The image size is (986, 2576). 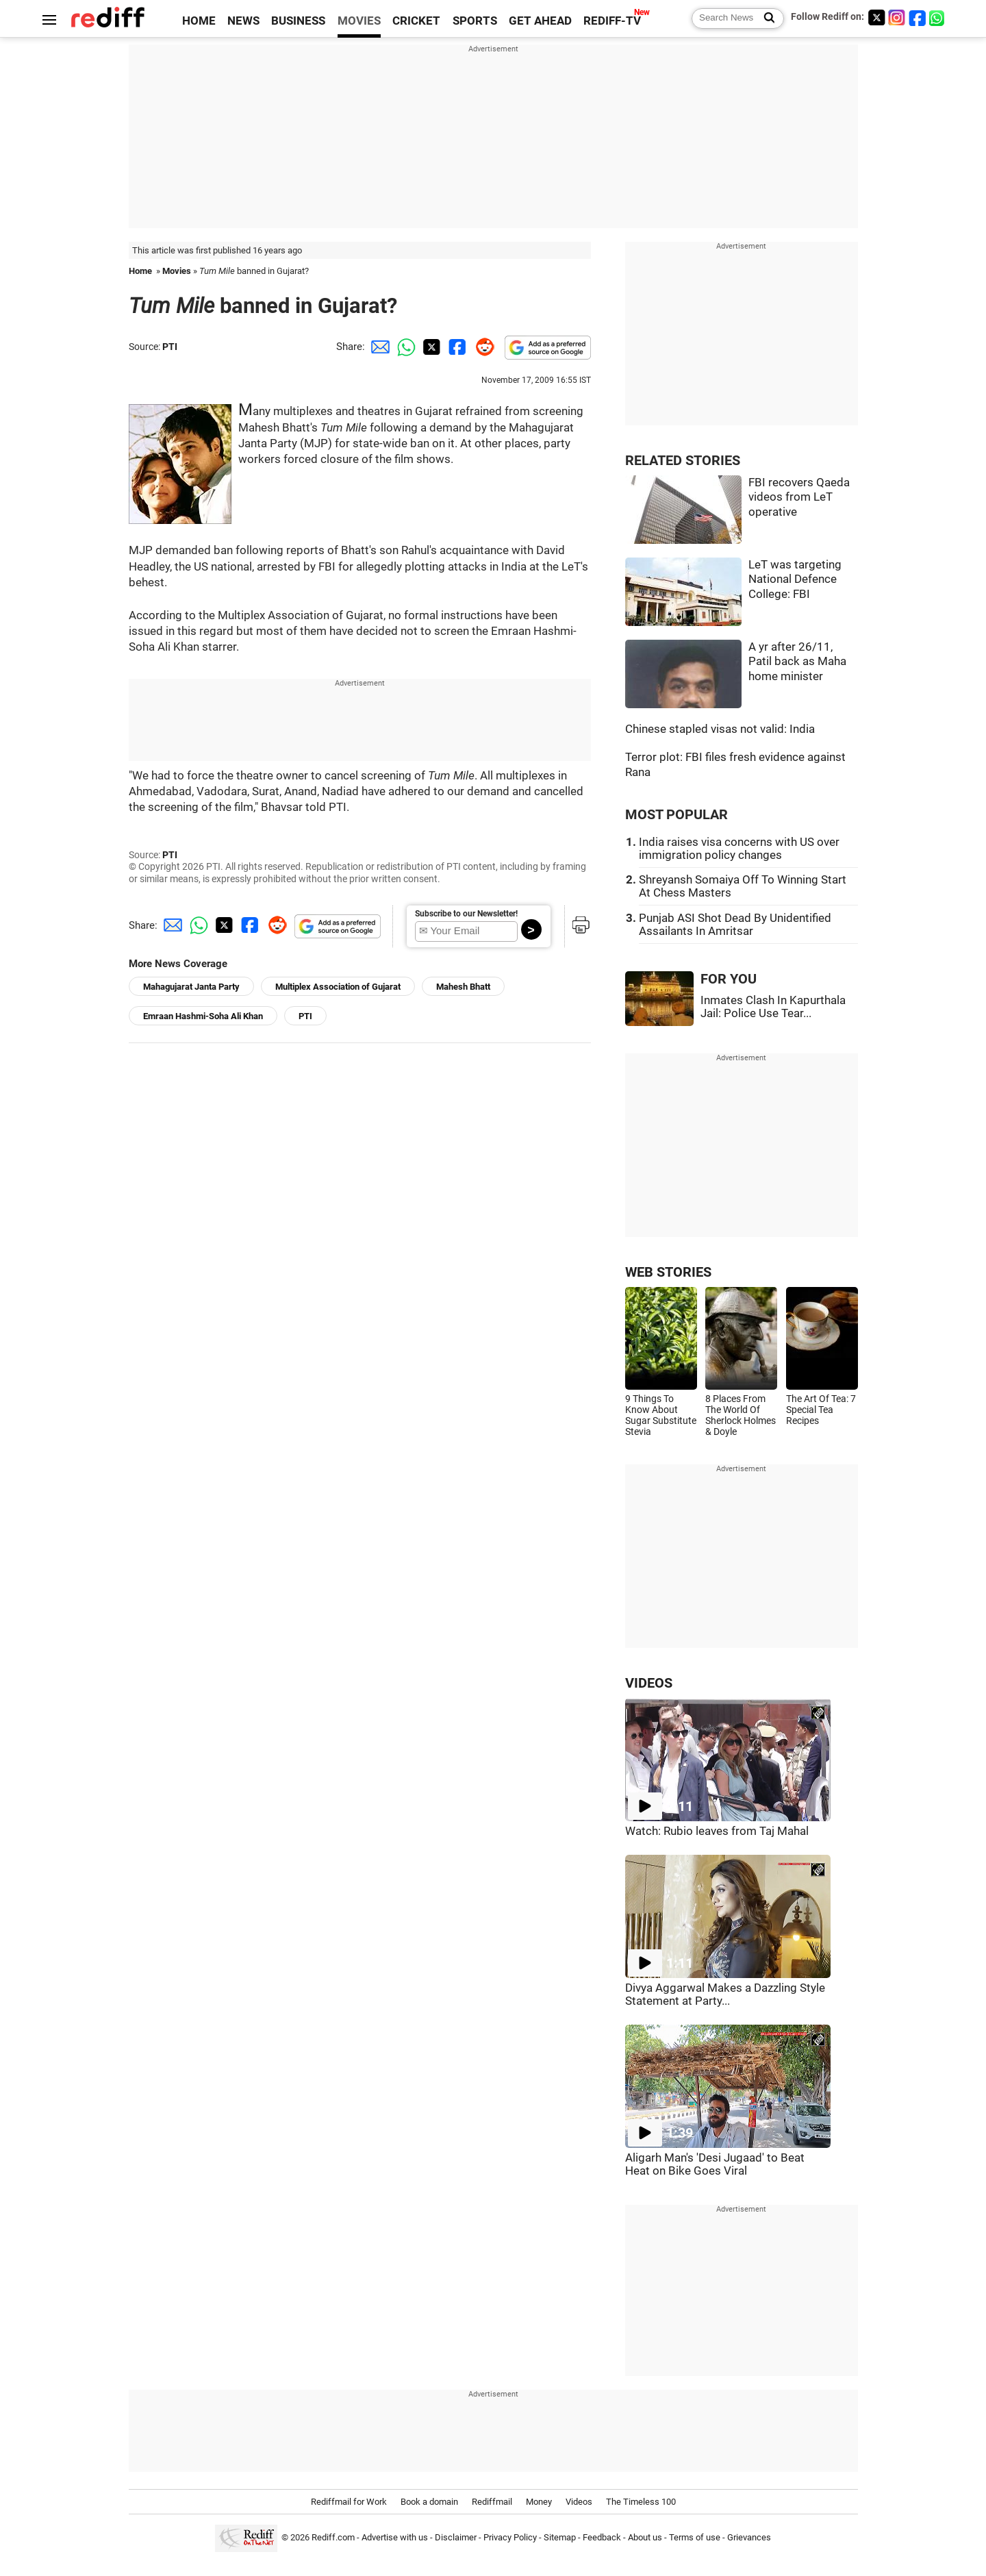 I want to click on [Instagram], so click(x=897, y=17).